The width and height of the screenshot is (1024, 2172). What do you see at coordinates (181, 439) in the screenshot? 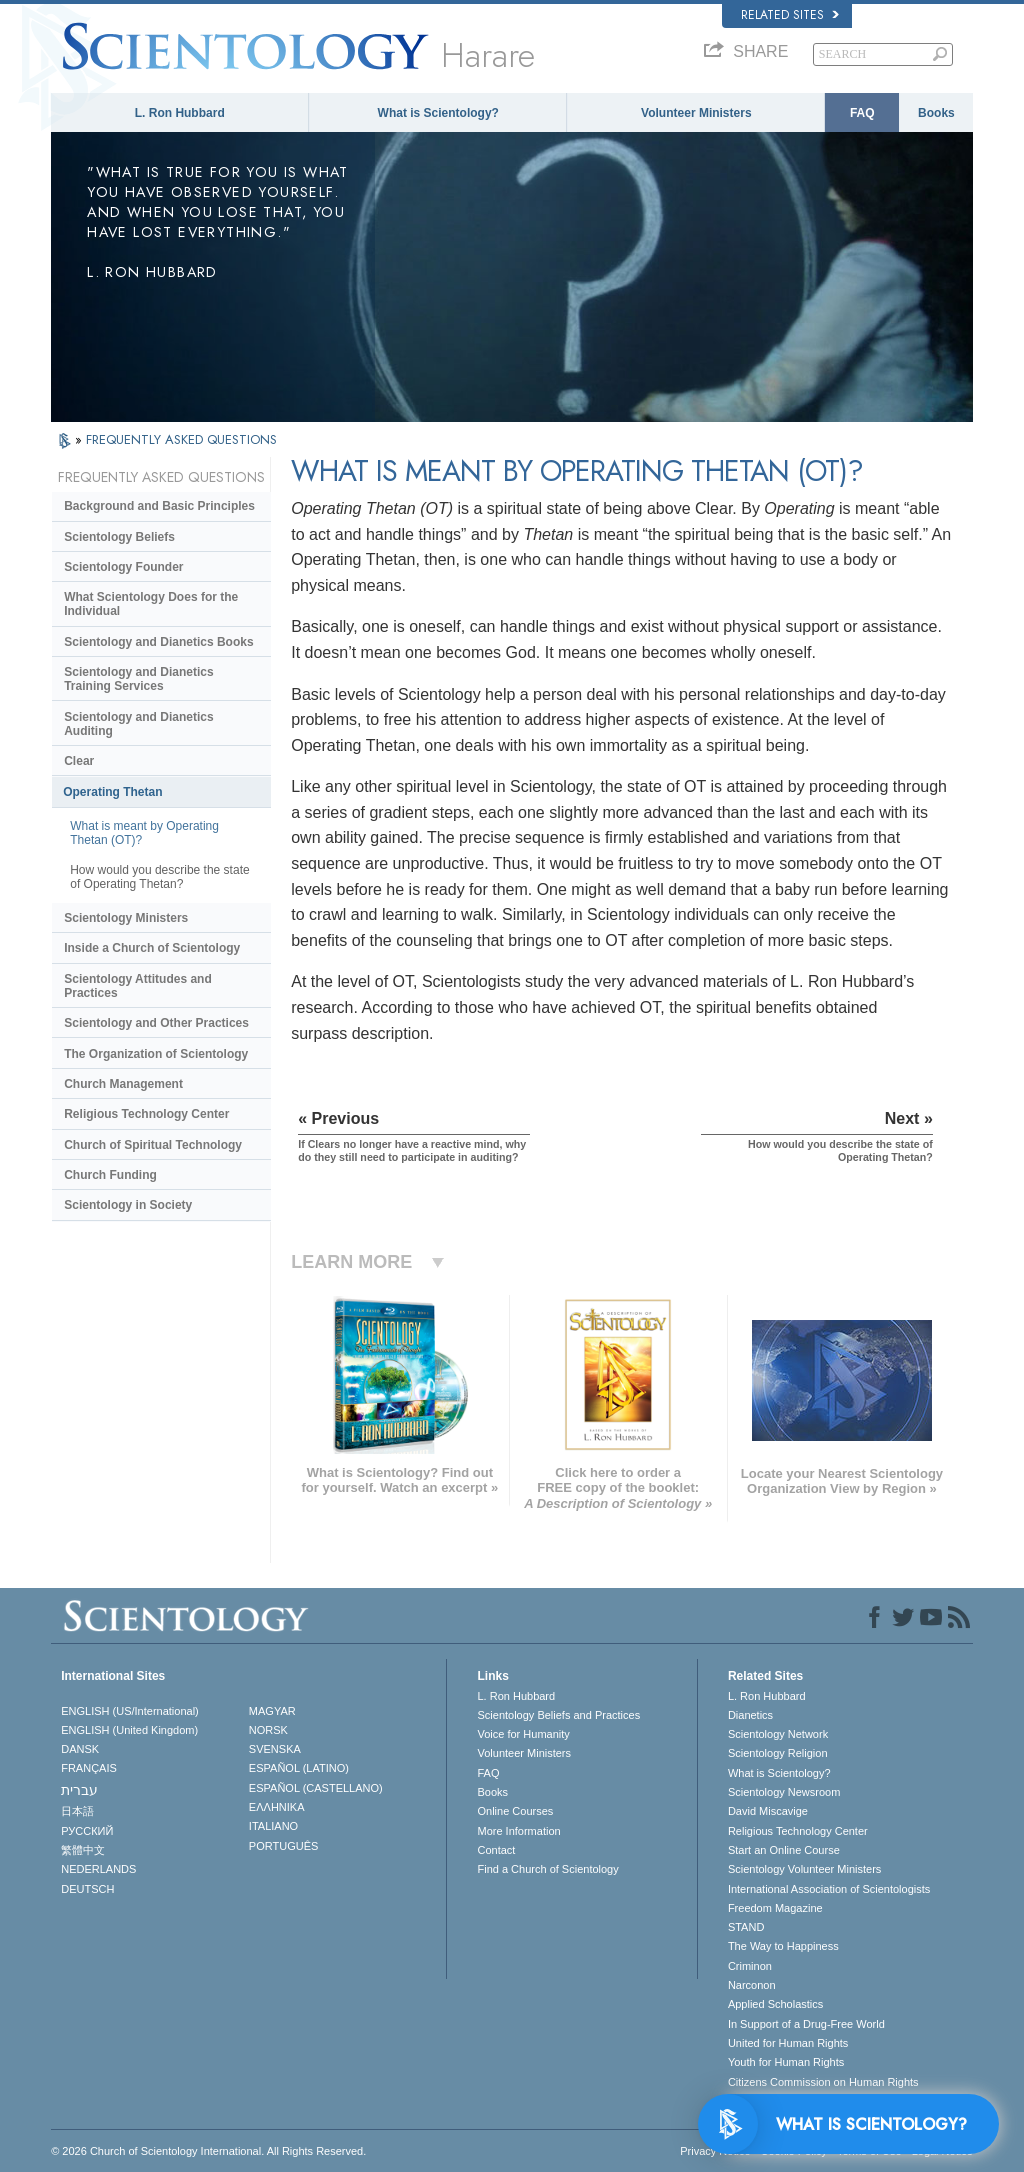
I see `FREQUENTLY ASKED QUESTIONS` at bounding box center [181, 439].